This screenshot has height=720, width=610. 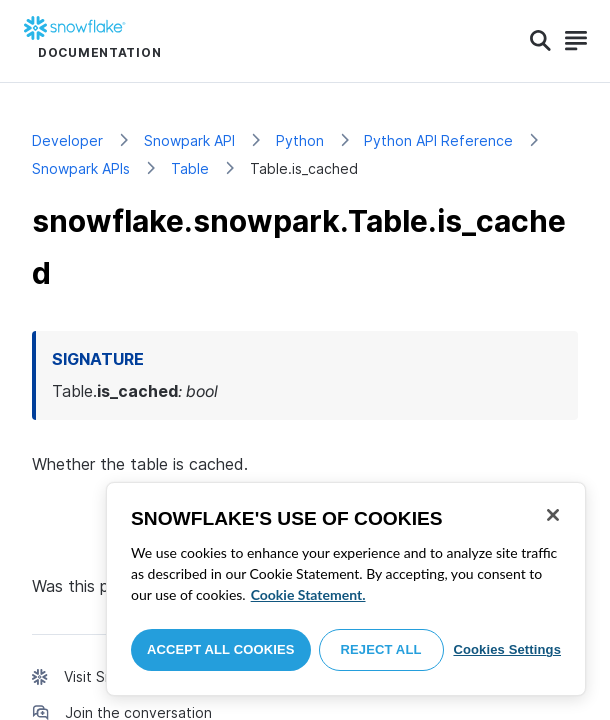 I want to click on Reject All, so click(x=381, y=649).